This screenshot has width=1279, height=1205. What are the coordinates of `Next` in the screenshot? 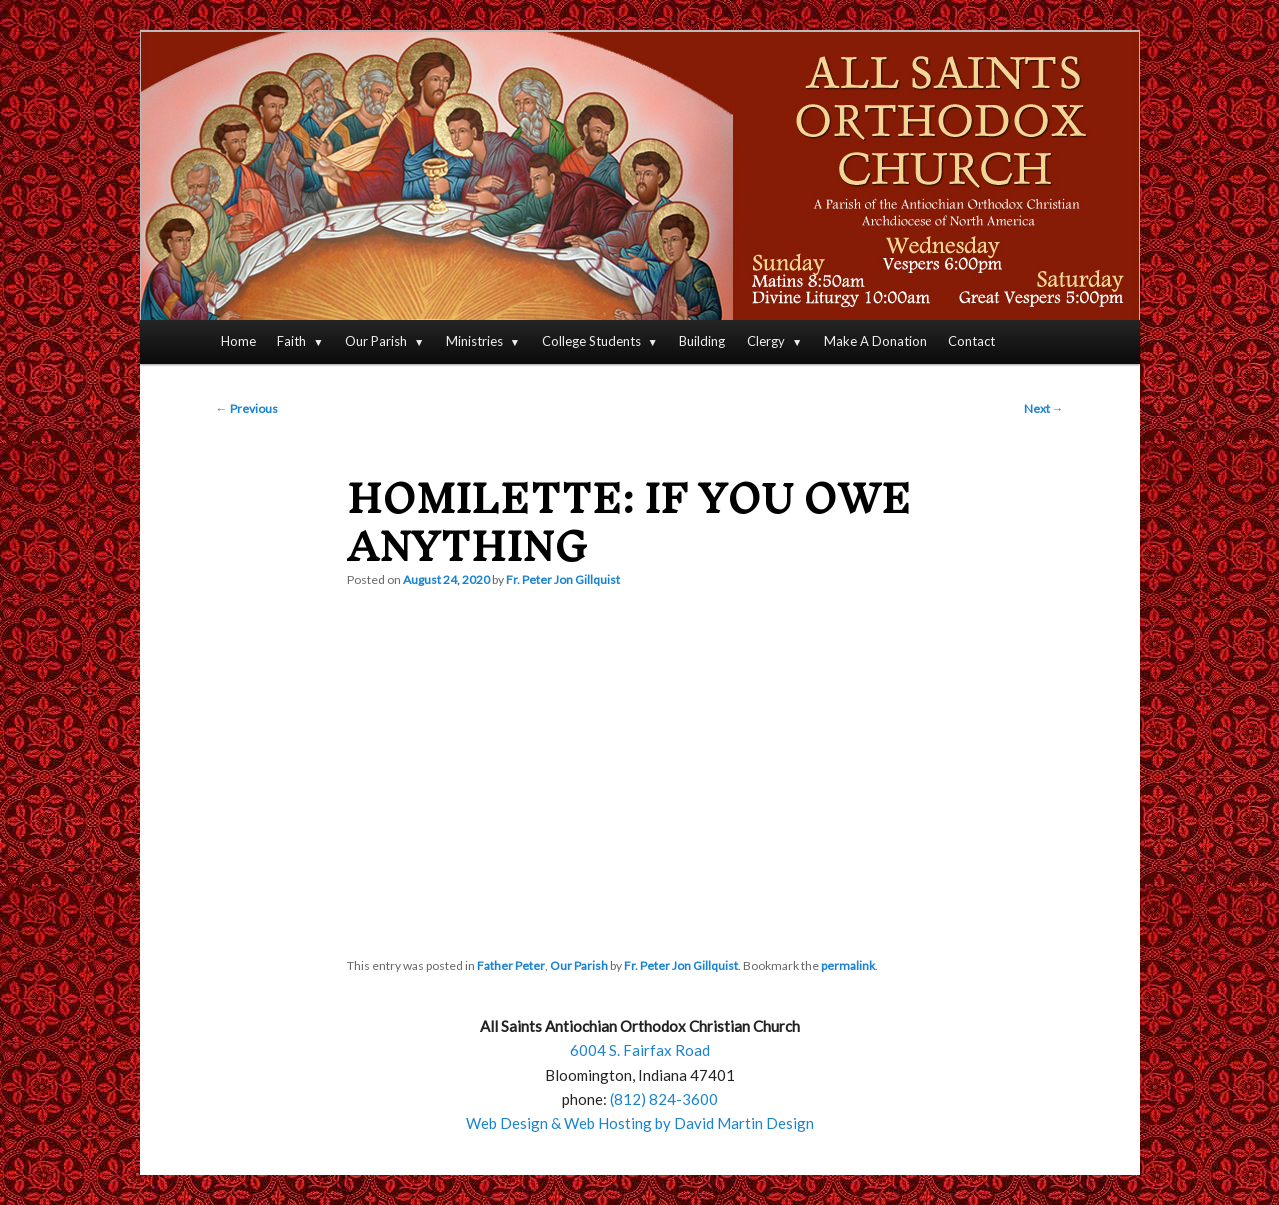 It's located at (1044, 408).